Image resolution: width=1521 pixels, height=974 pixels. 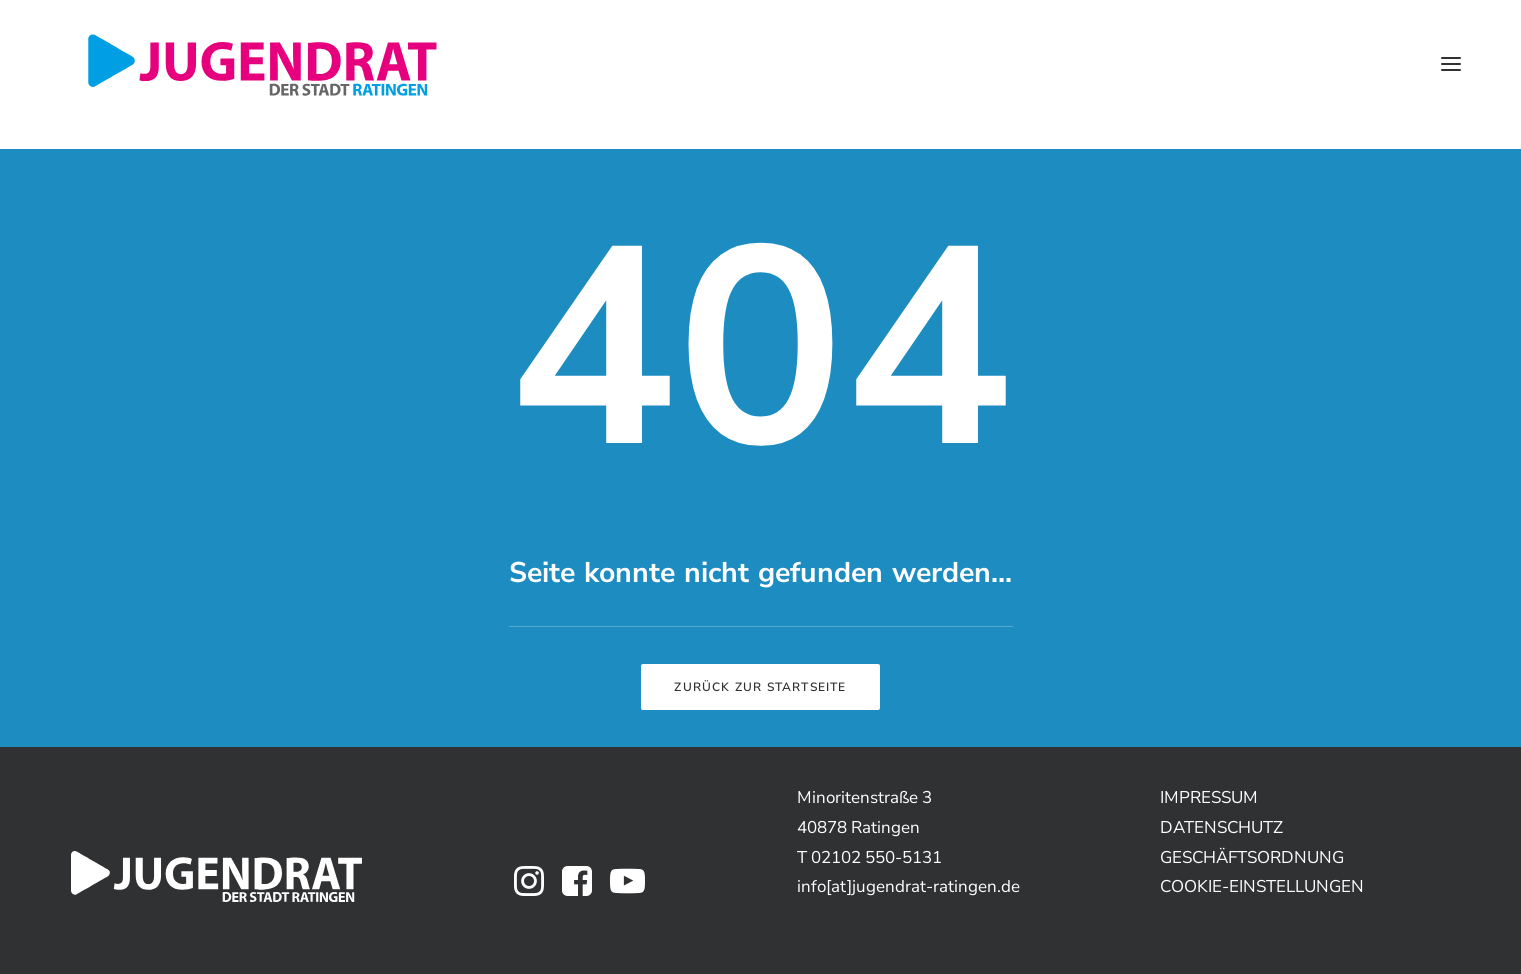 I want to click on GESCHÄFTSORDNUNG, so click(x=1252, y=857).